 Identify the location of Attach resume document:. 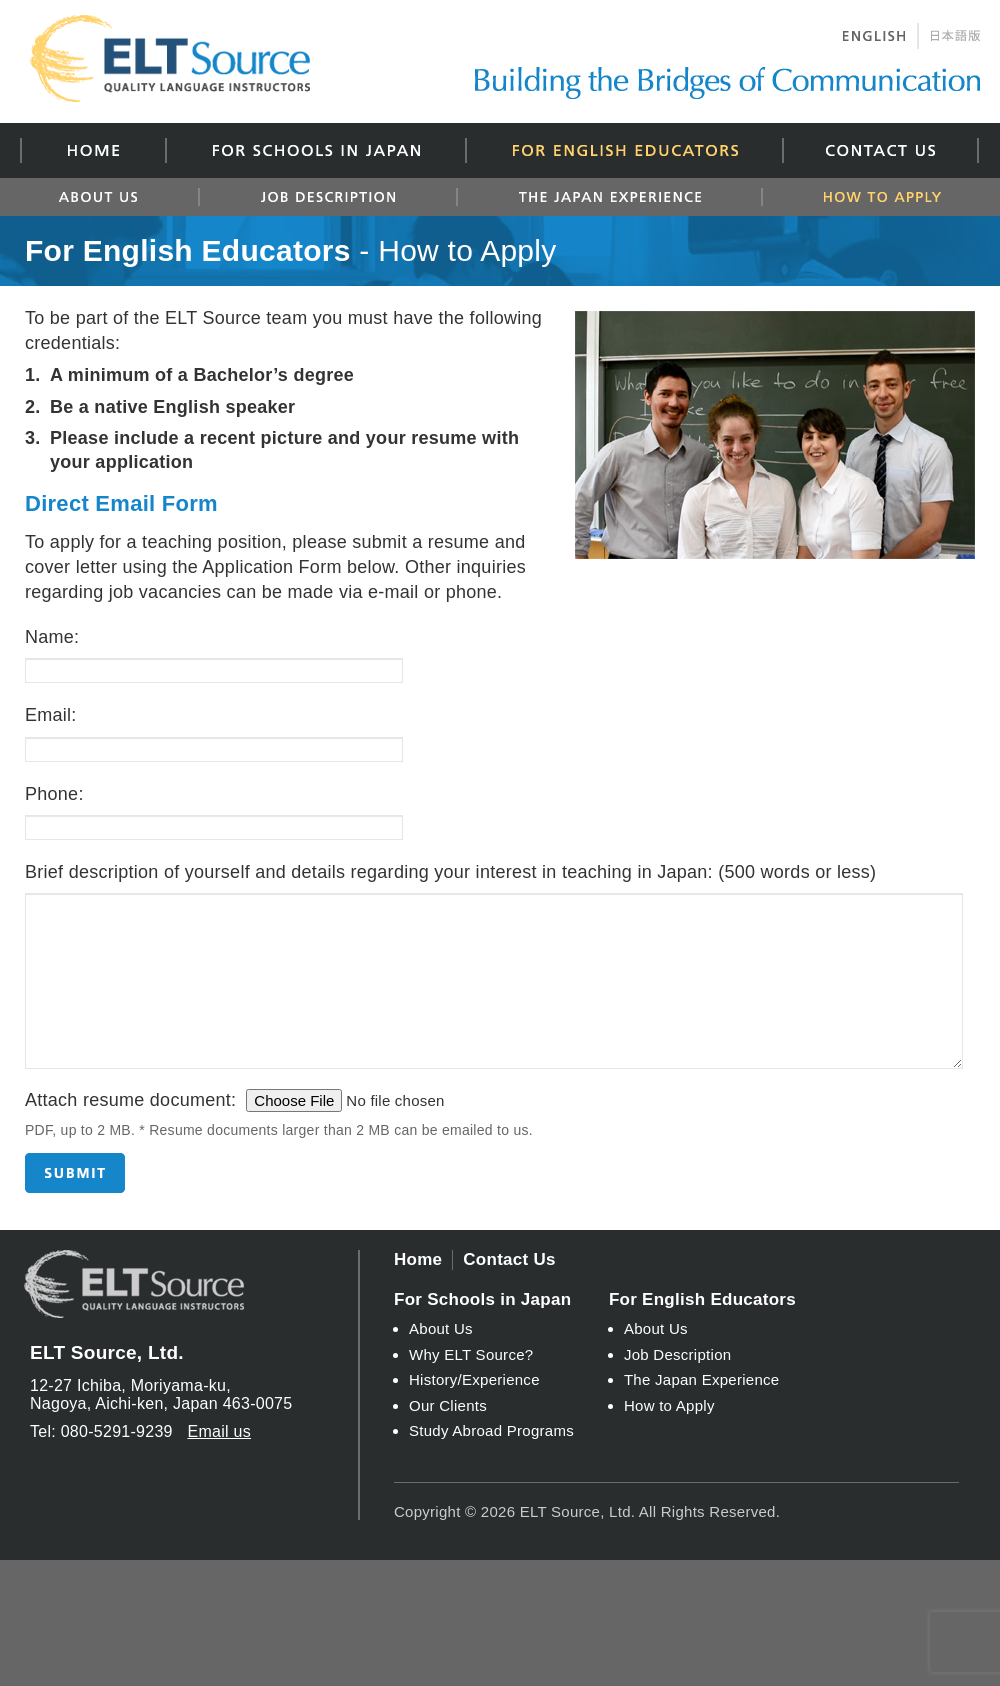
(130, 1100).